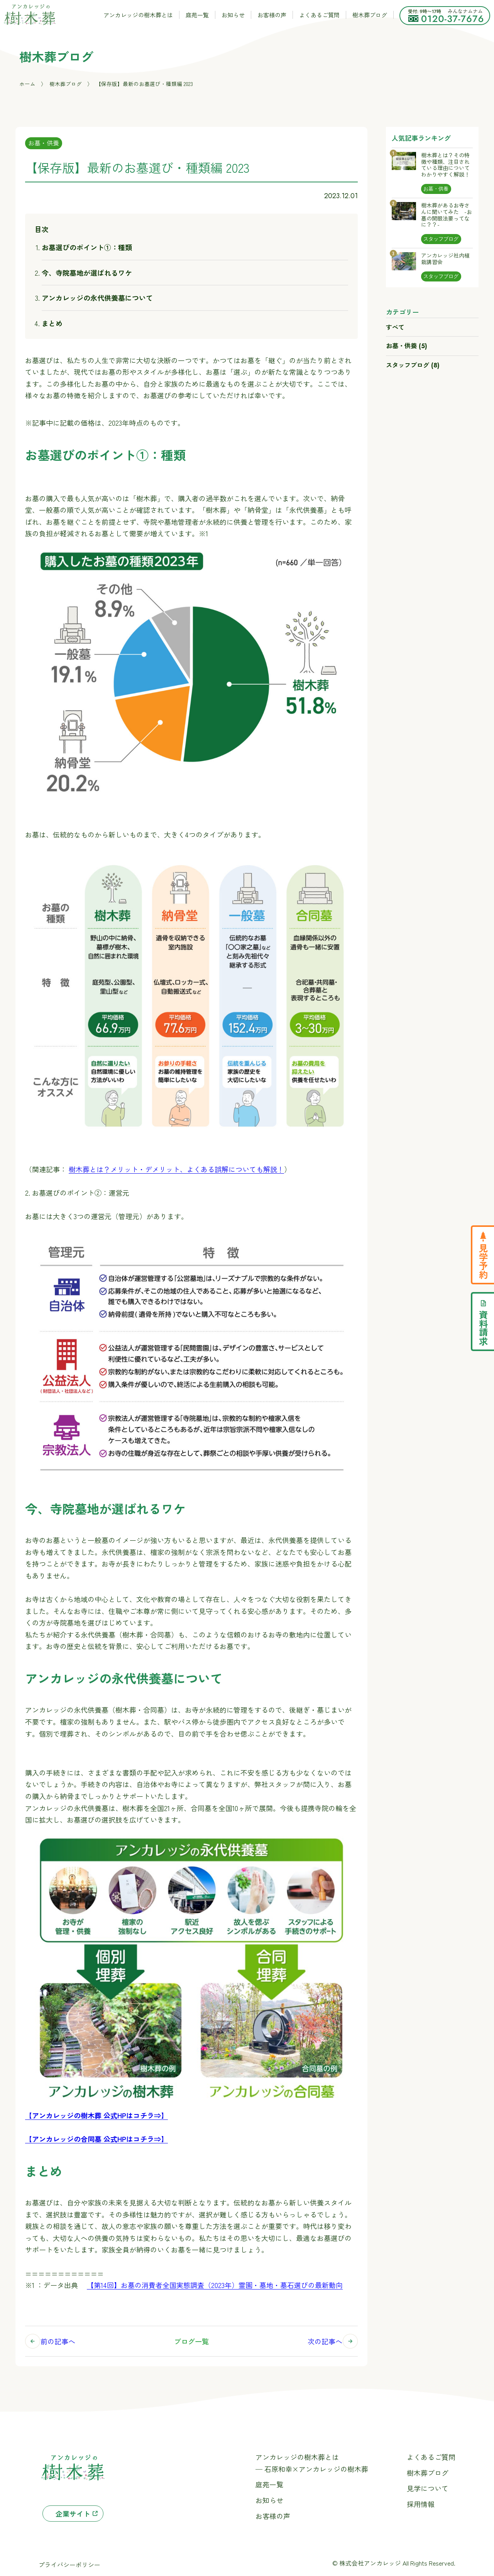  Describe the element at coordinates (176, 1169) in the screenshot. I see `樹木葬とは？メリット・デメリット、よくある誤解についても解説！` at that location.